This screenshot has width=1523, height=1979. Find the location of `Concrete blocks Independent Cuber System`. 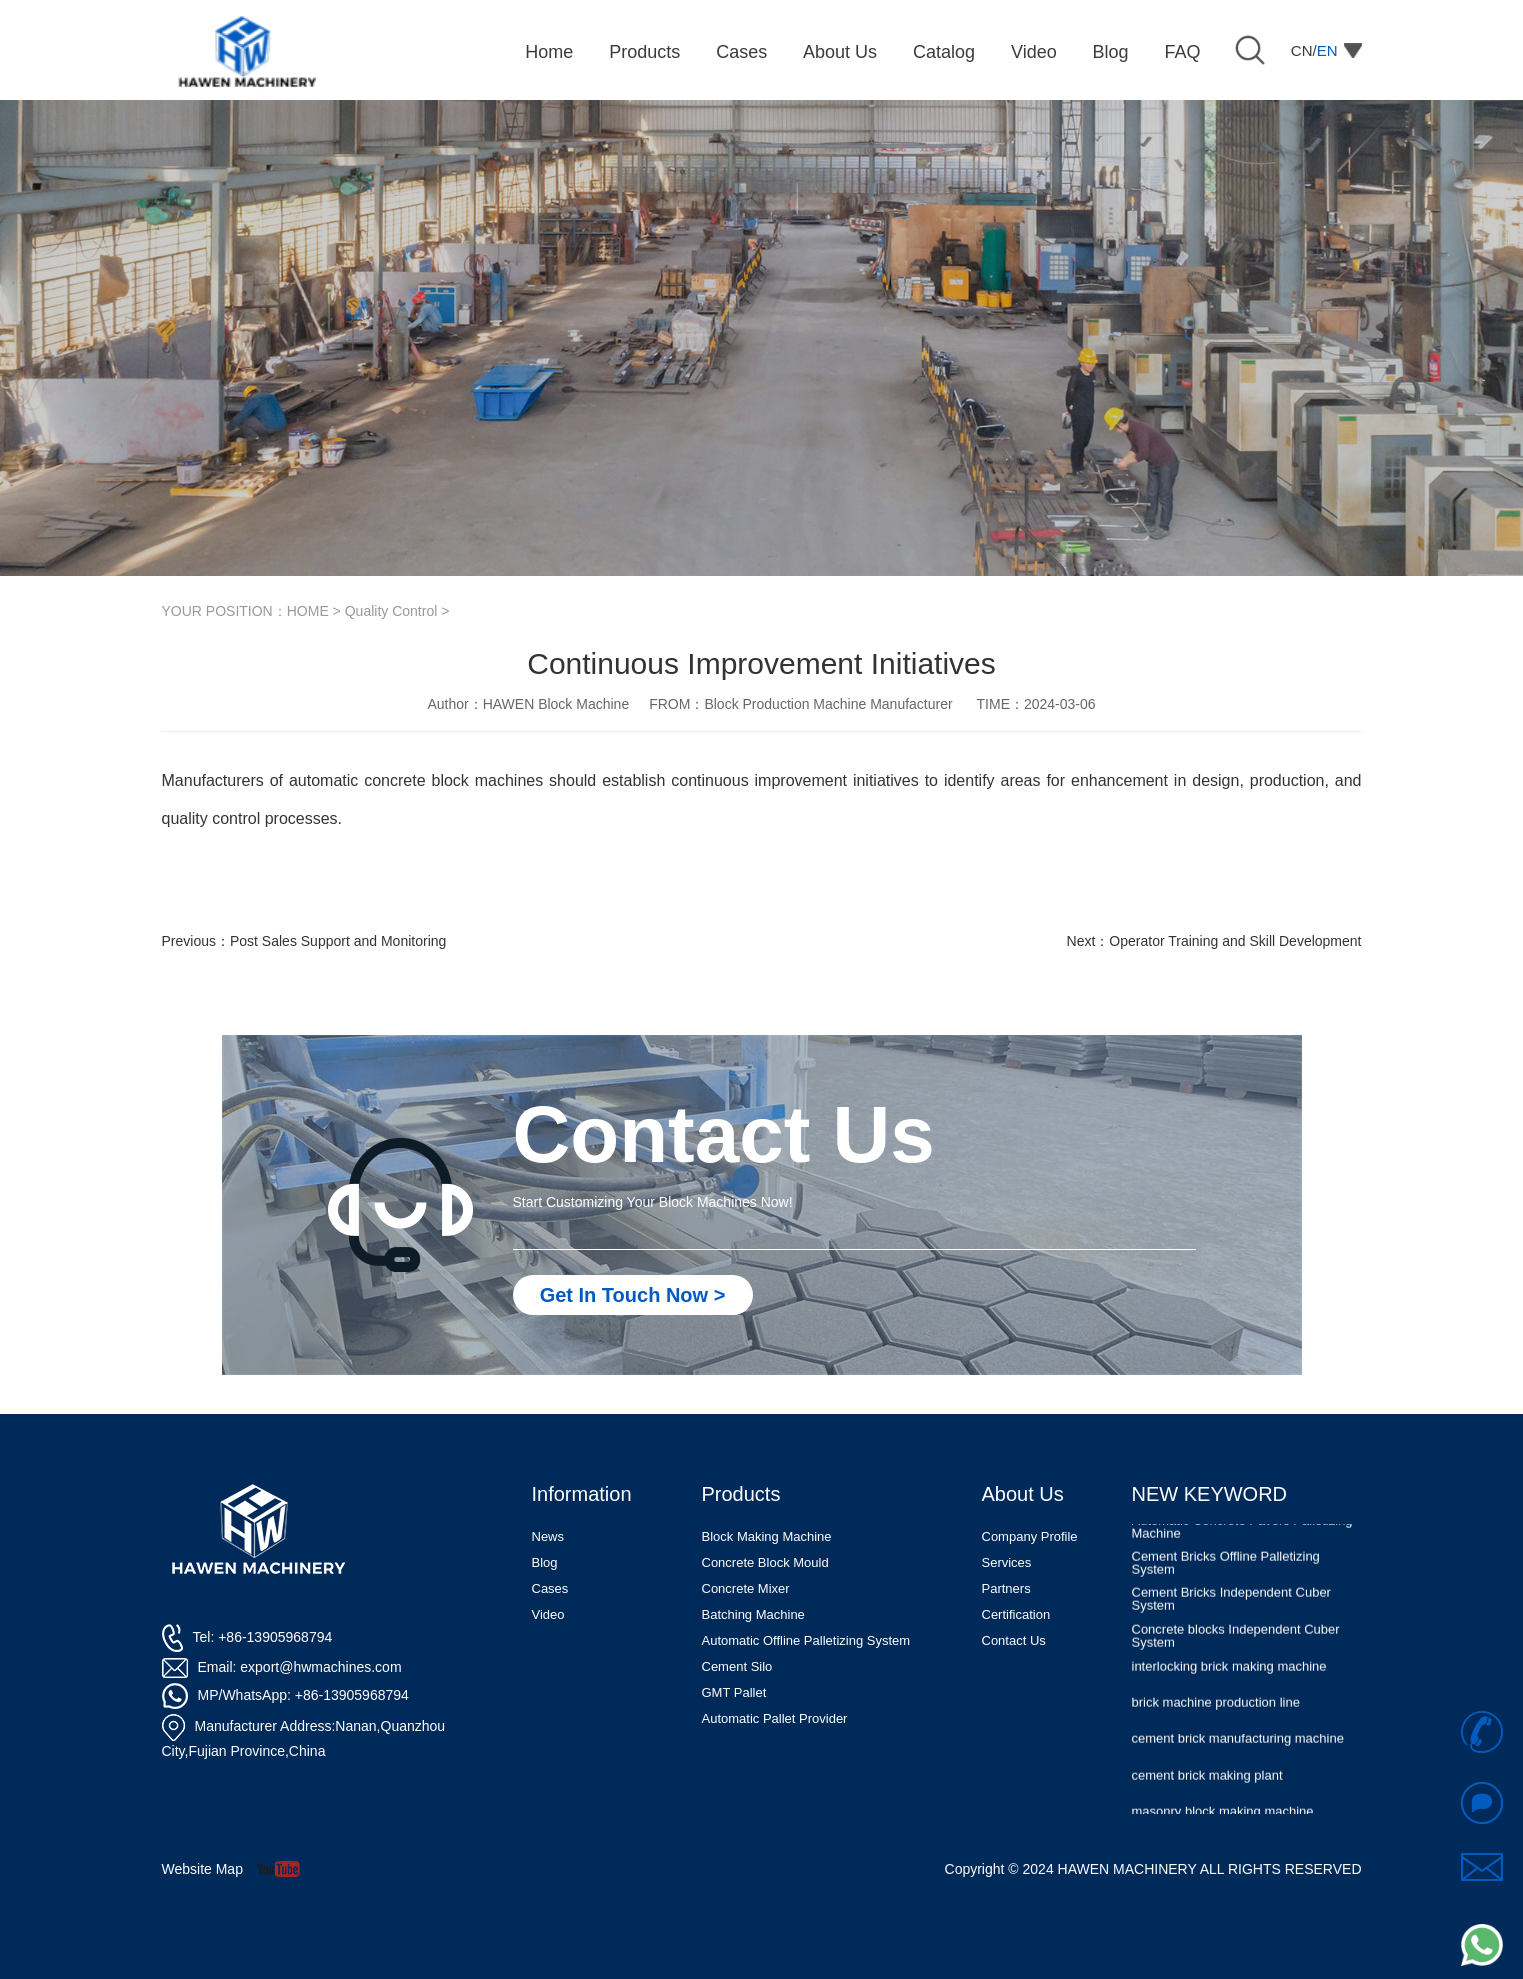

Concrete blocks Independent Cuber System is located at coordinates (1236, 1646).